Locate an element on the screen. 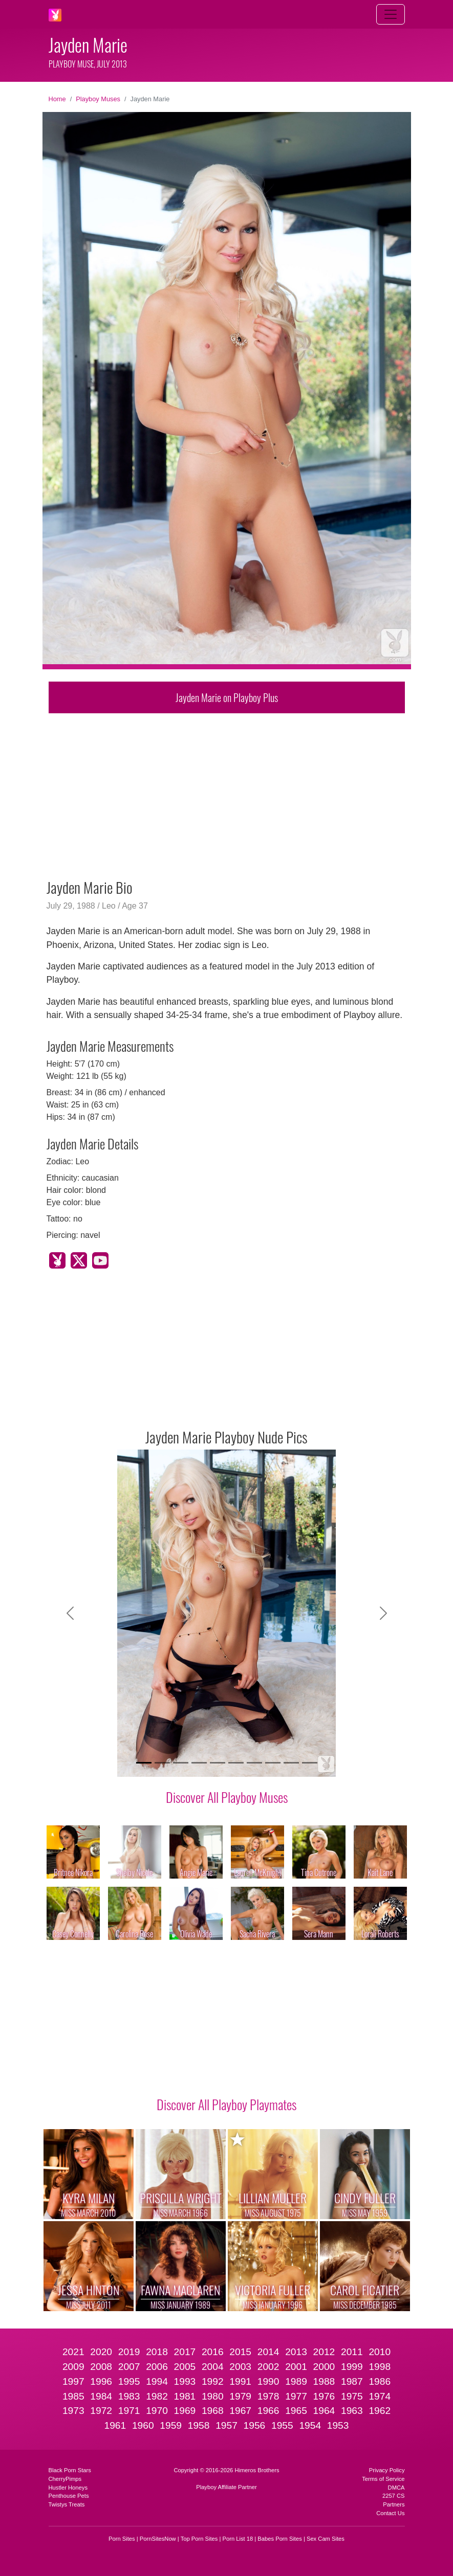 The height and width of the screenshot is (2576, 453). [Slide 8] is located at coordinates (273, 1763).